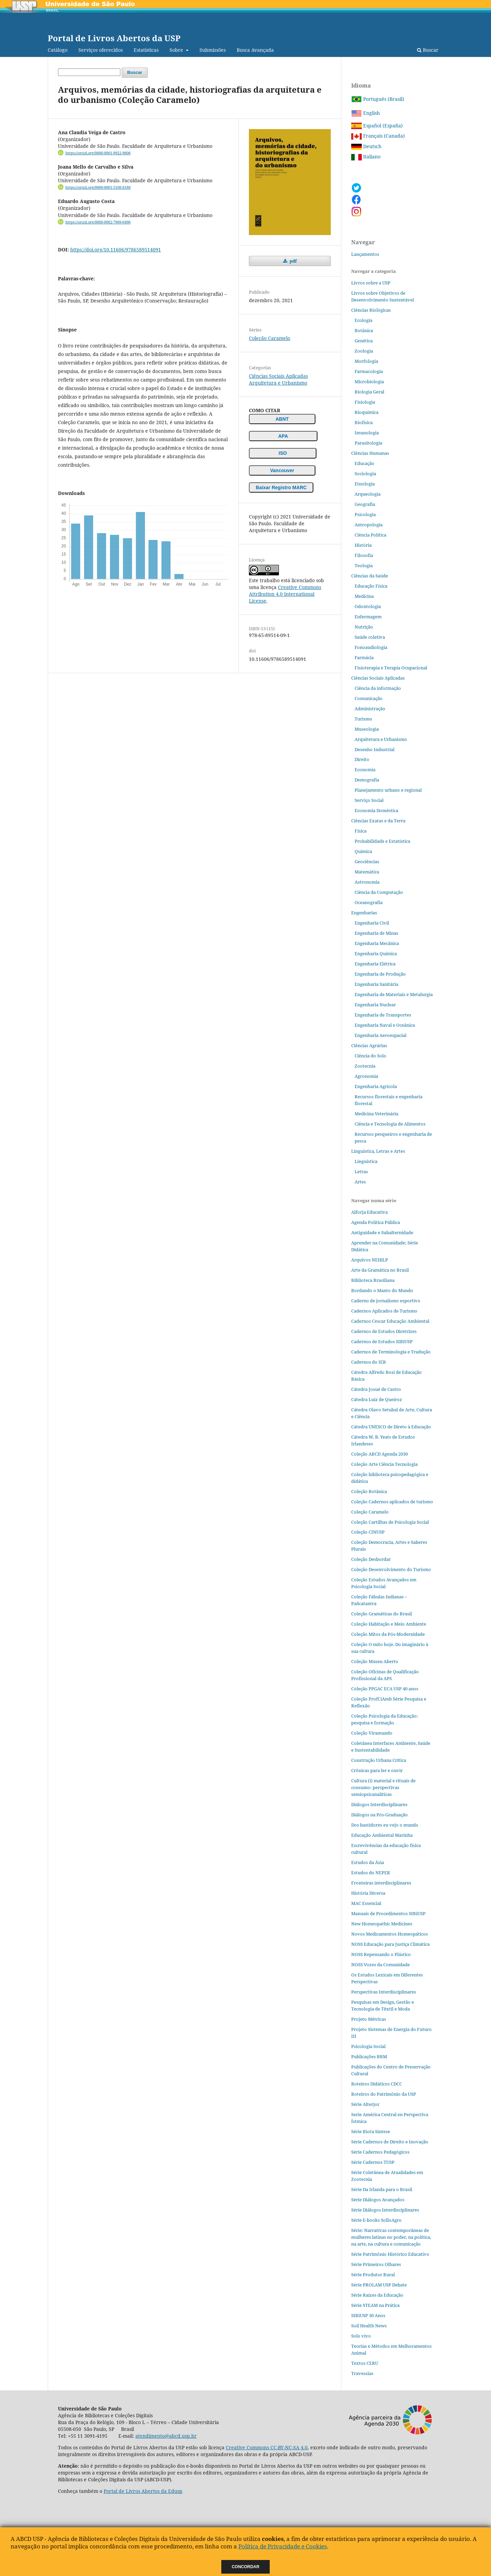  What do you see at coordinates (380, 2152) in the screenshot?
I see `Série Cadernos Pedagógicos` at bounding box center [380, 2152].